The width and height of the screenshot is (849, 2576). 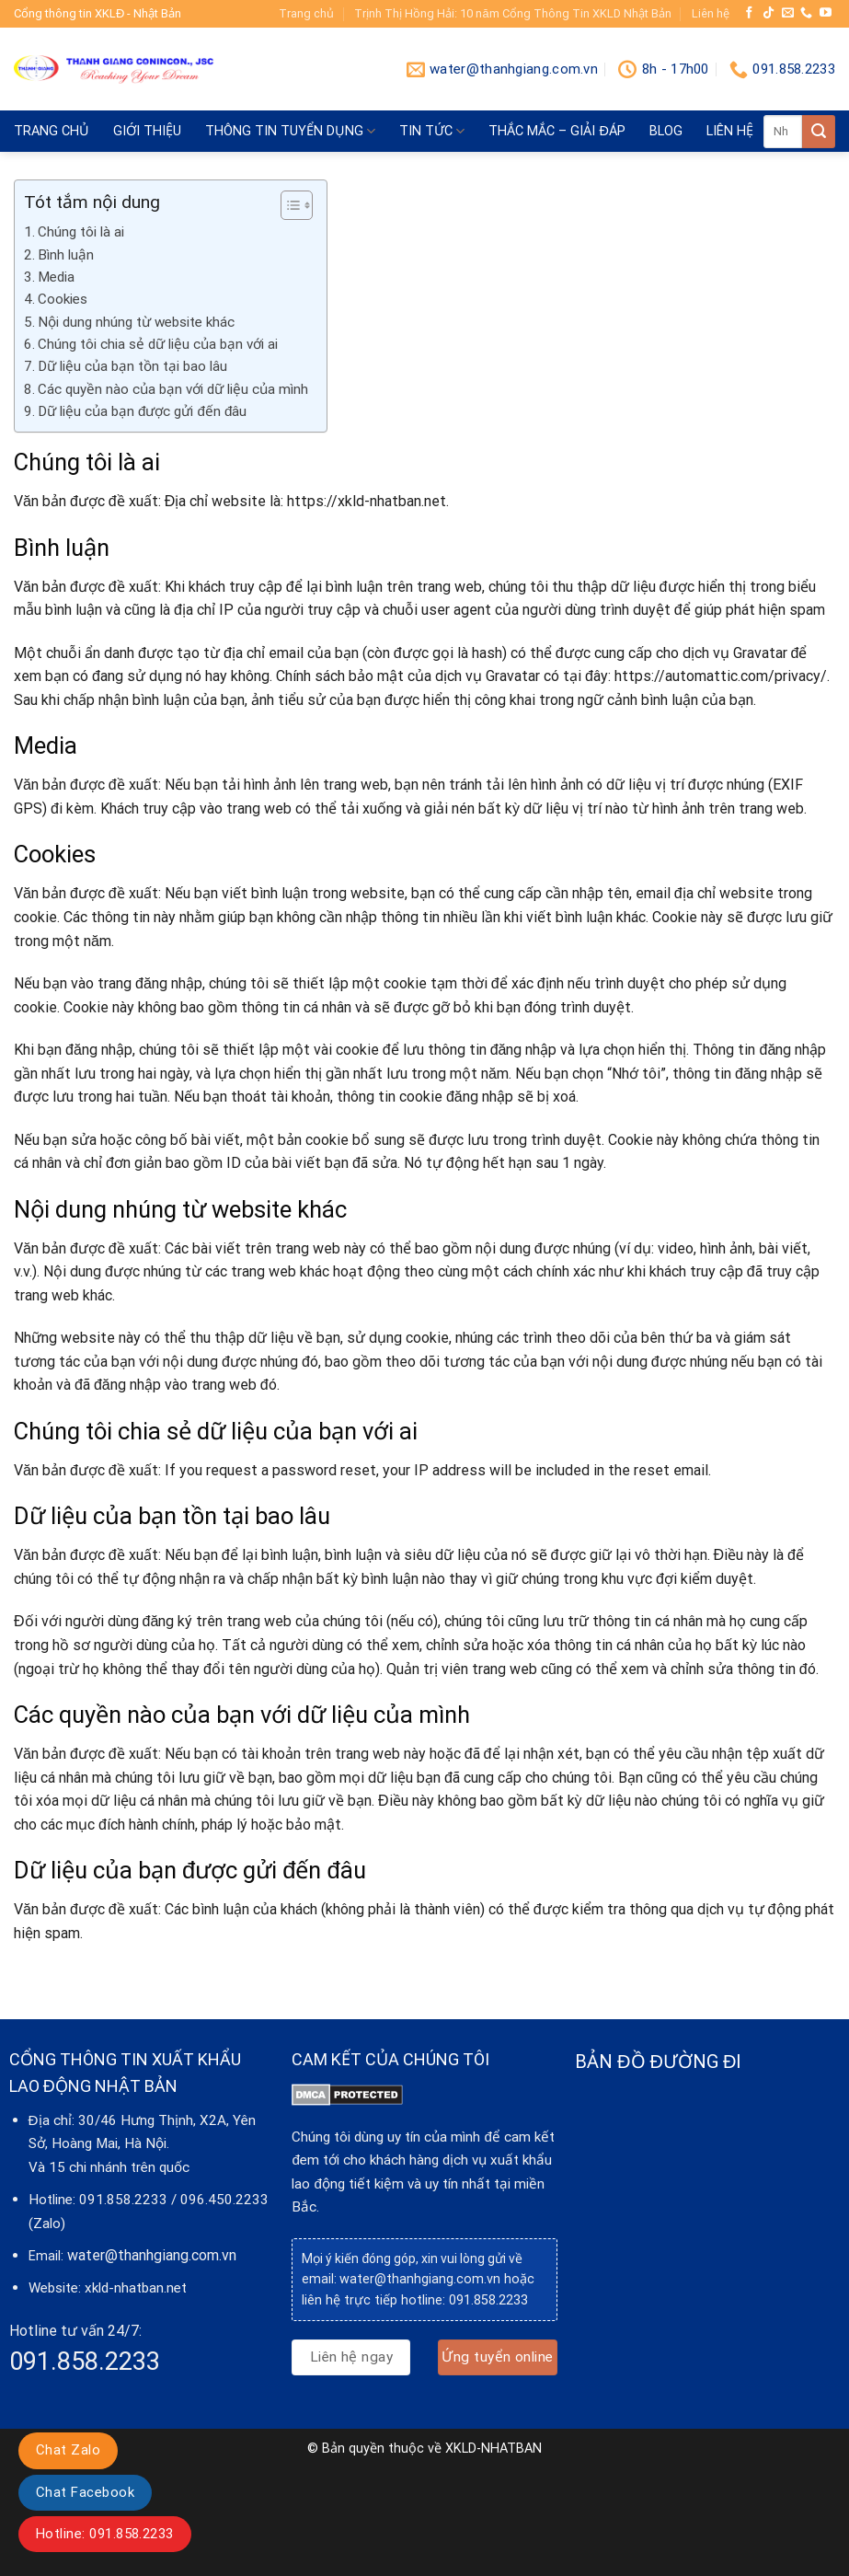 I want to click on Dữ liệu của bạn tồn tại bao lâu, so click(x=132, y=366).